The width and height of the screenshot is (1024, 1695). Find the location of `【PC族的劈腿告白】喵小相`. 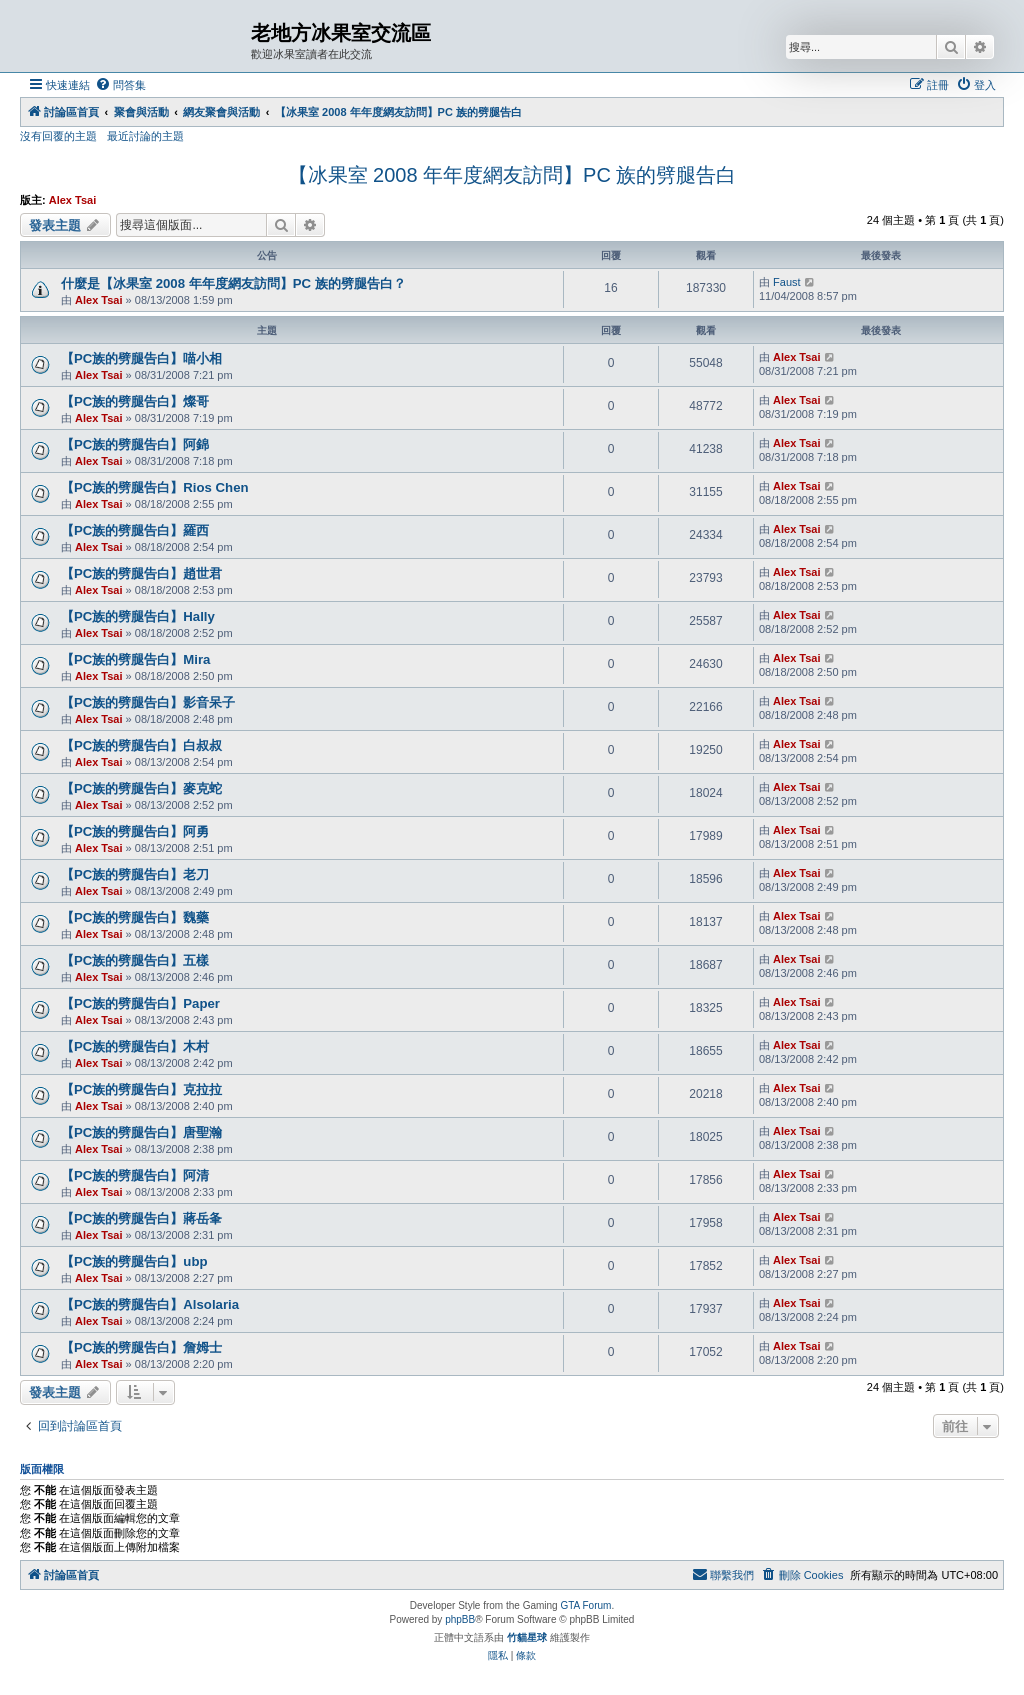

【PC族的劈腿告白】喵小相 is located at coordinates (141, 358).